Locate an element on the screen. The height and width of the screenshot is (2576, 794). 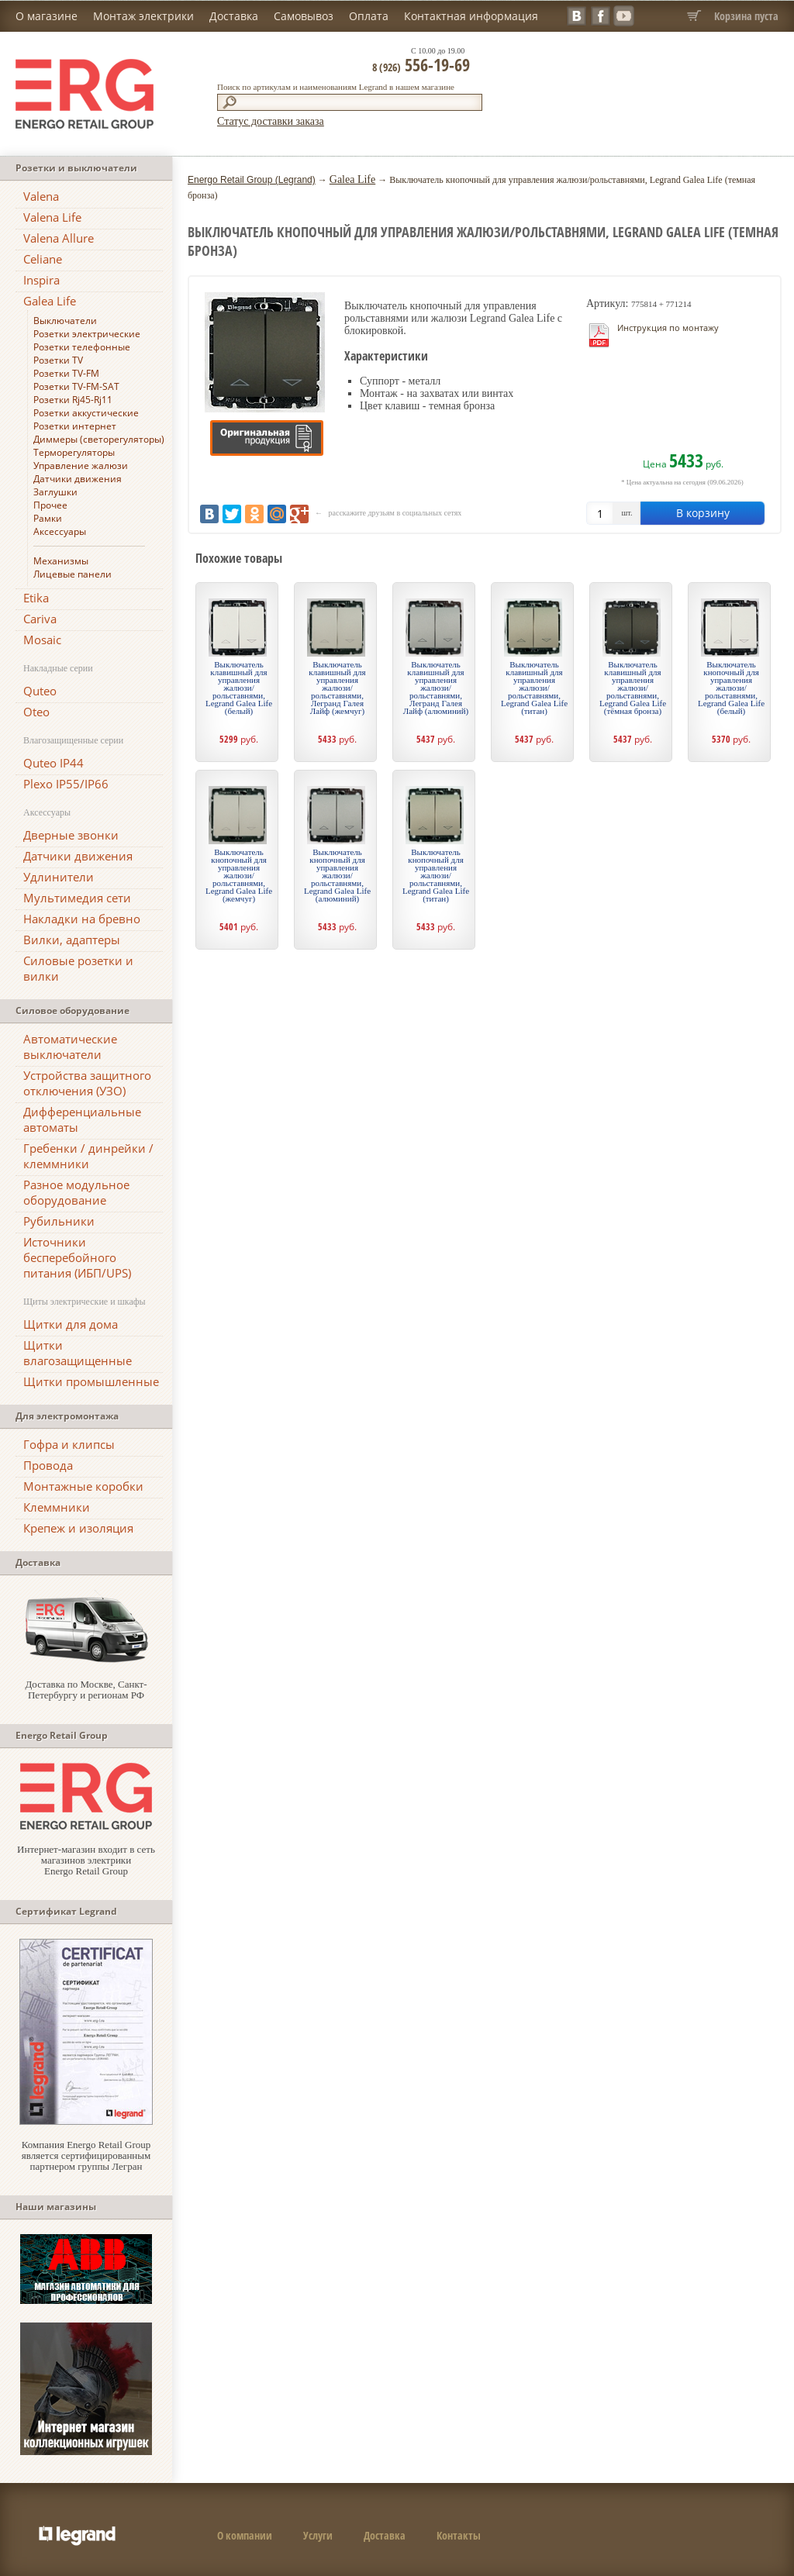
Управление жалюзи is located at coordinates (80, 465).